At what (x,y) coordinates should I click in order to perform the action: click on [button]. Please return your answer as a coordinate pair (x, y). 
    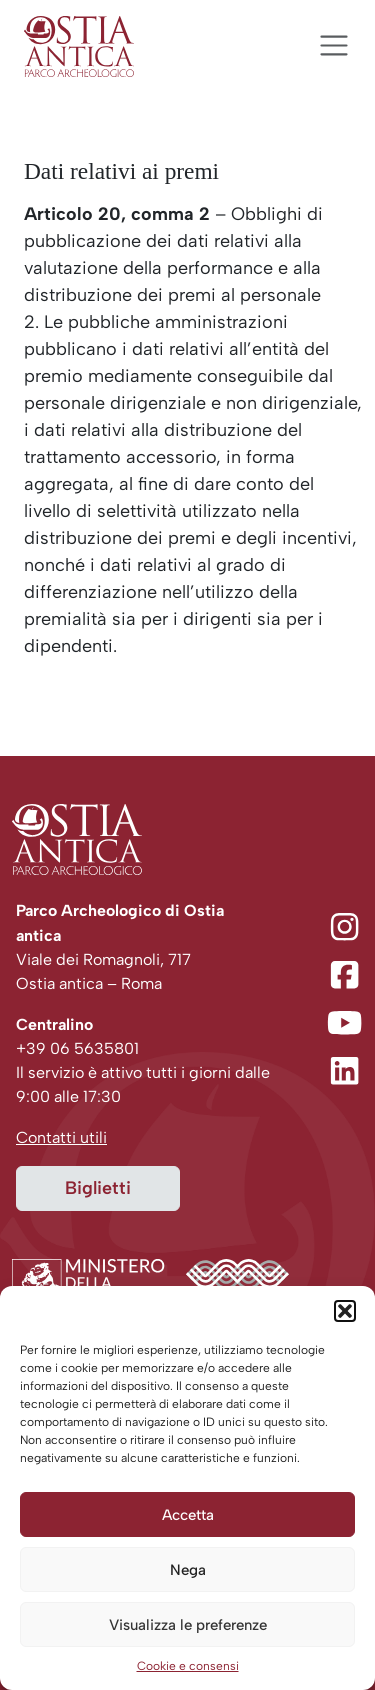
    Looking at the image, I should click on (345, 1311).